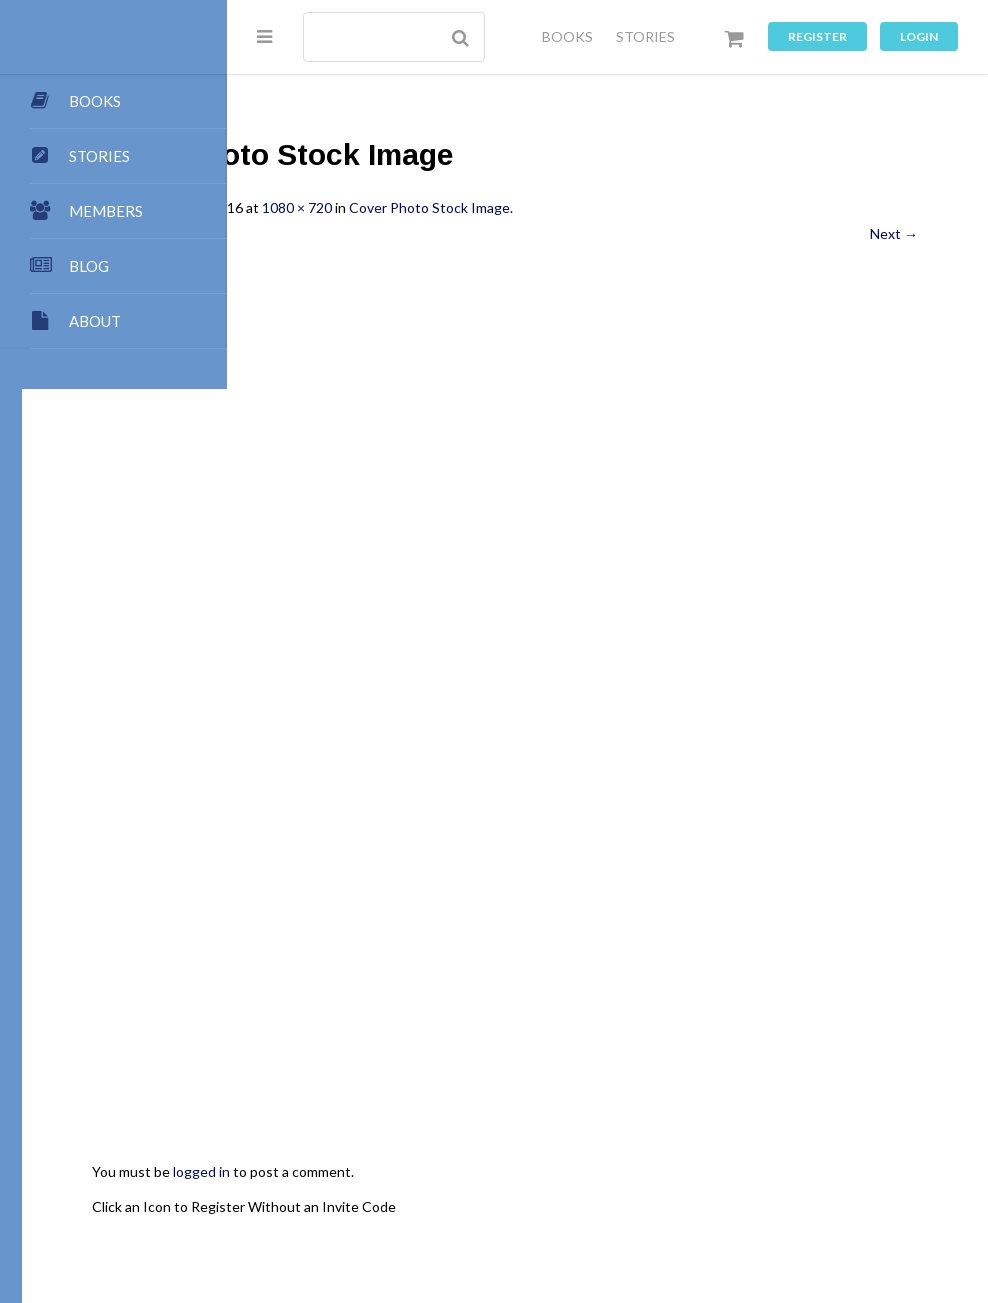  Describe the element at coordinates (387, 1184) in the screenshot. I see `Publishing` at that location.